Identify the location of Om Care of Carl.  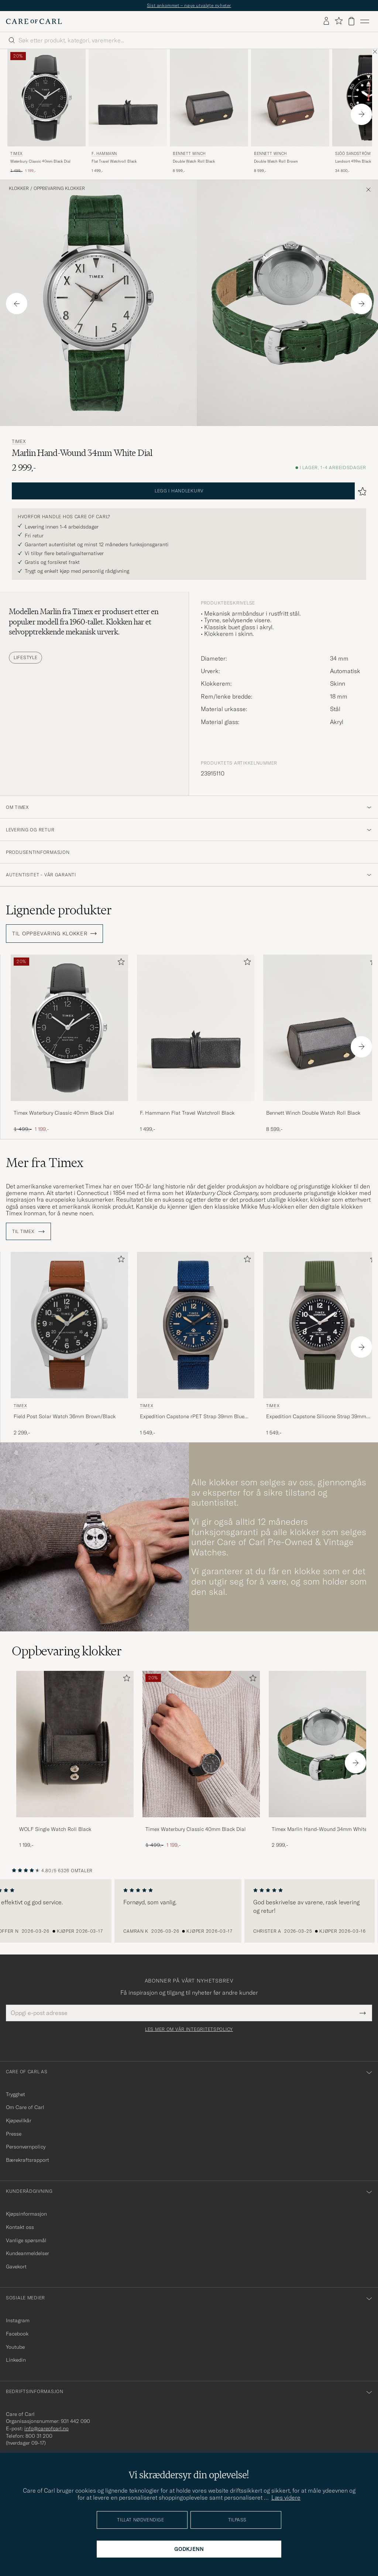
(25, 2107).